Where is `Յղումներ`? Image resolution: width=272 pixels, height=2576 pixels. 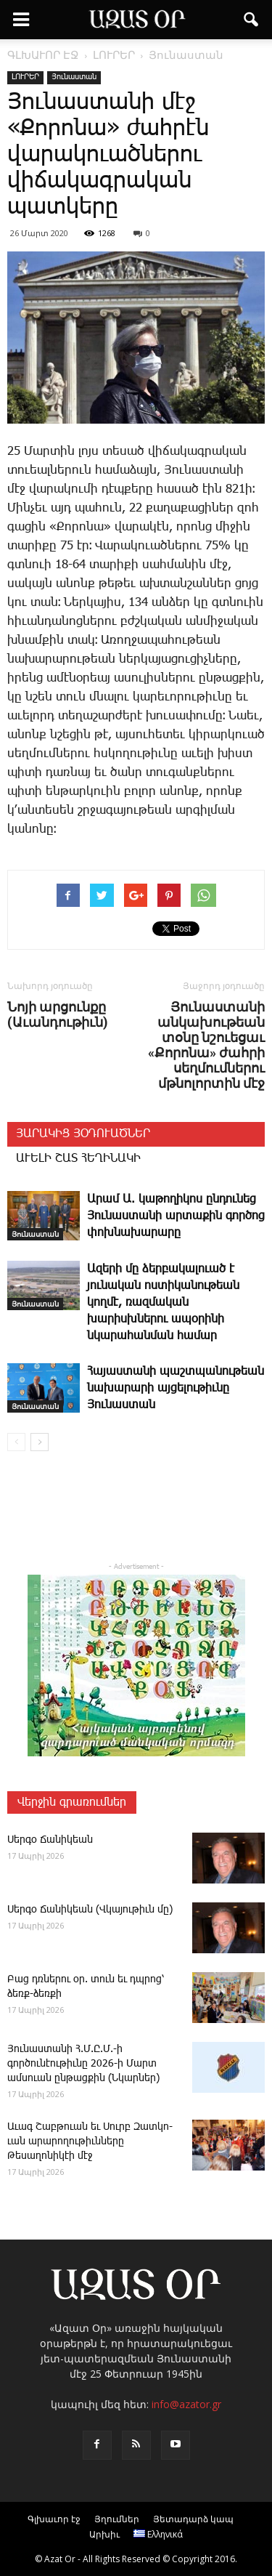 Յղումներ is located at coordinates (116, 2519).